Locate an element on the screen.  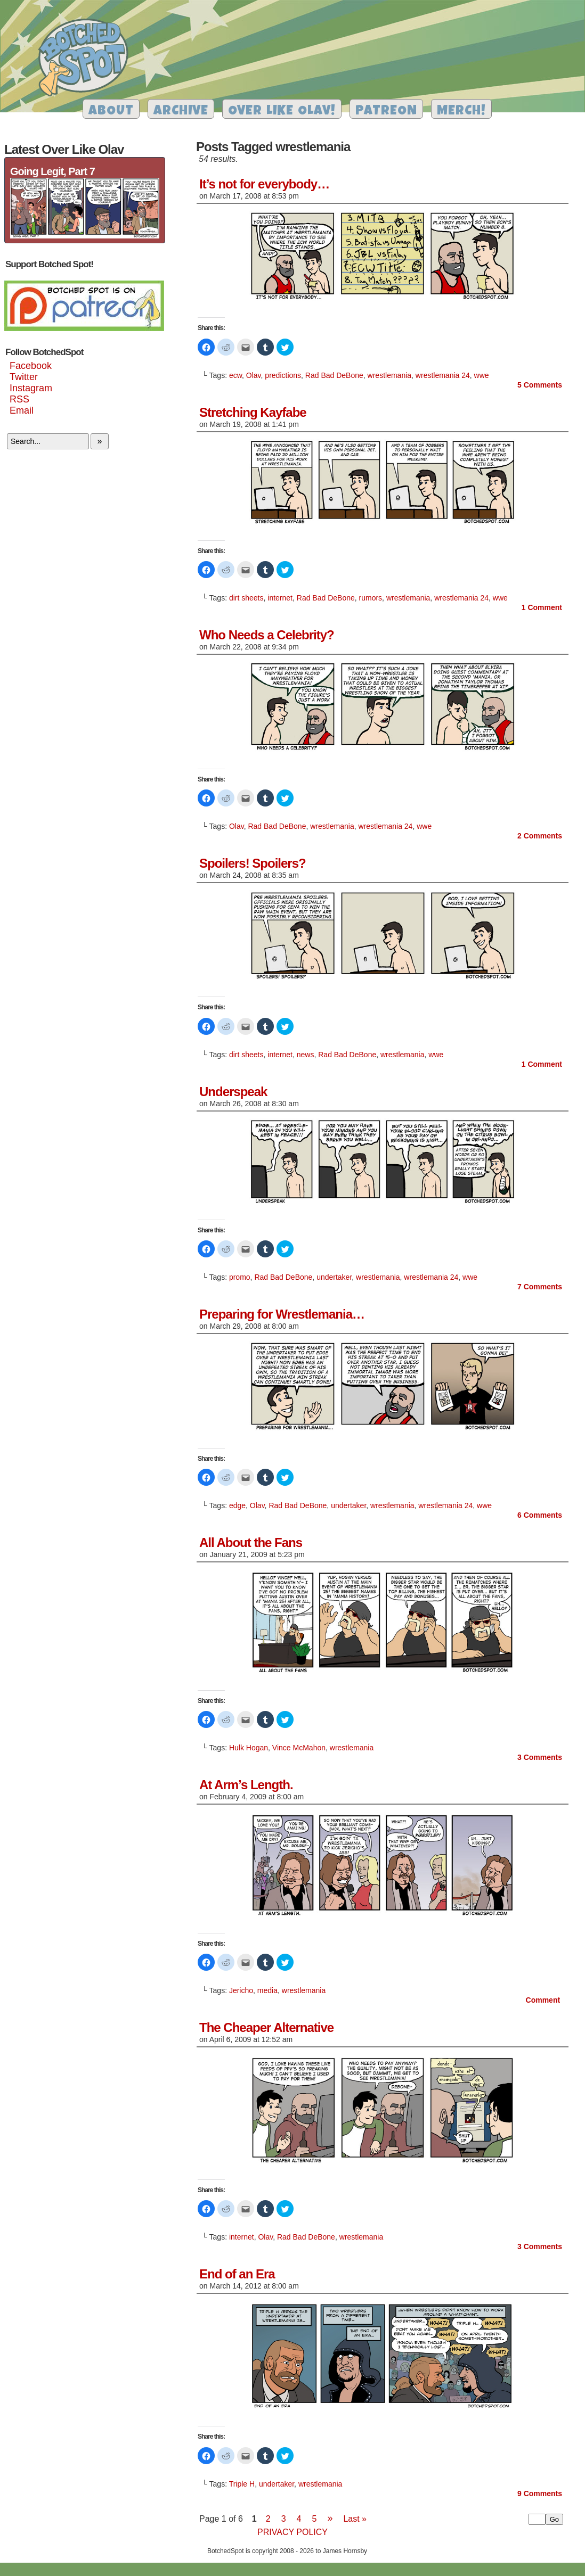
Facebook is located at coordinates (31, 365).